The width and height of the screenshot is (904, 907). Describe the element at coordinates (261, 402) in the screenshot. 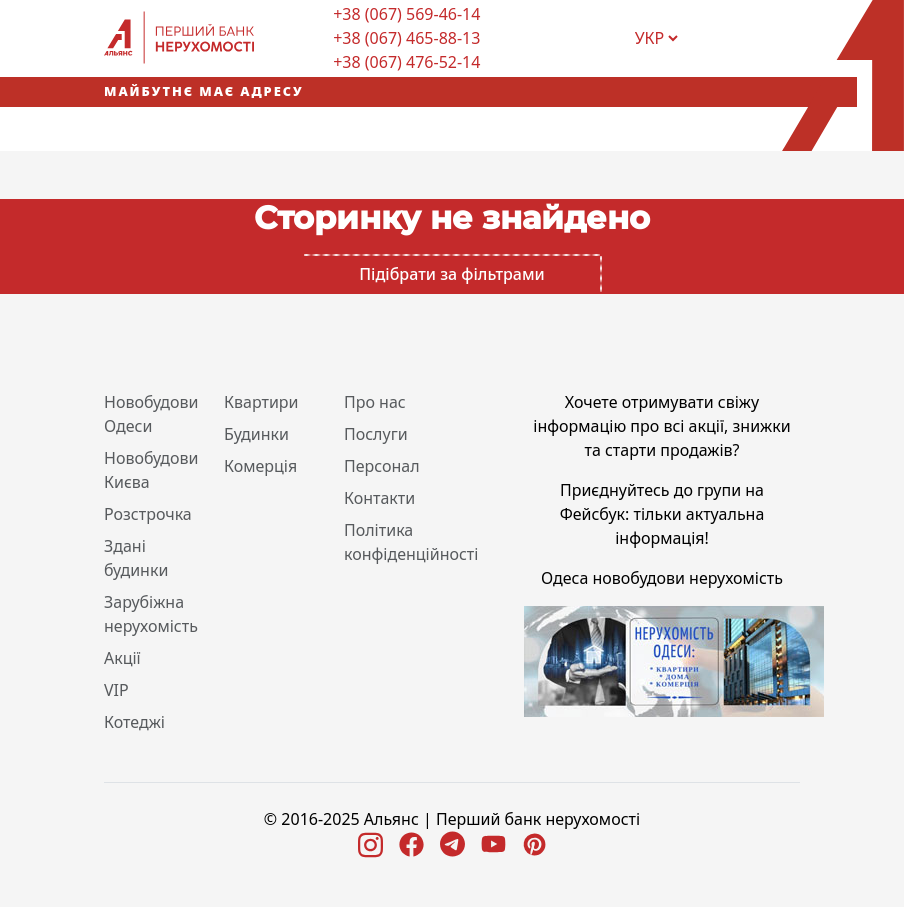

I see `Квартири` at that location.